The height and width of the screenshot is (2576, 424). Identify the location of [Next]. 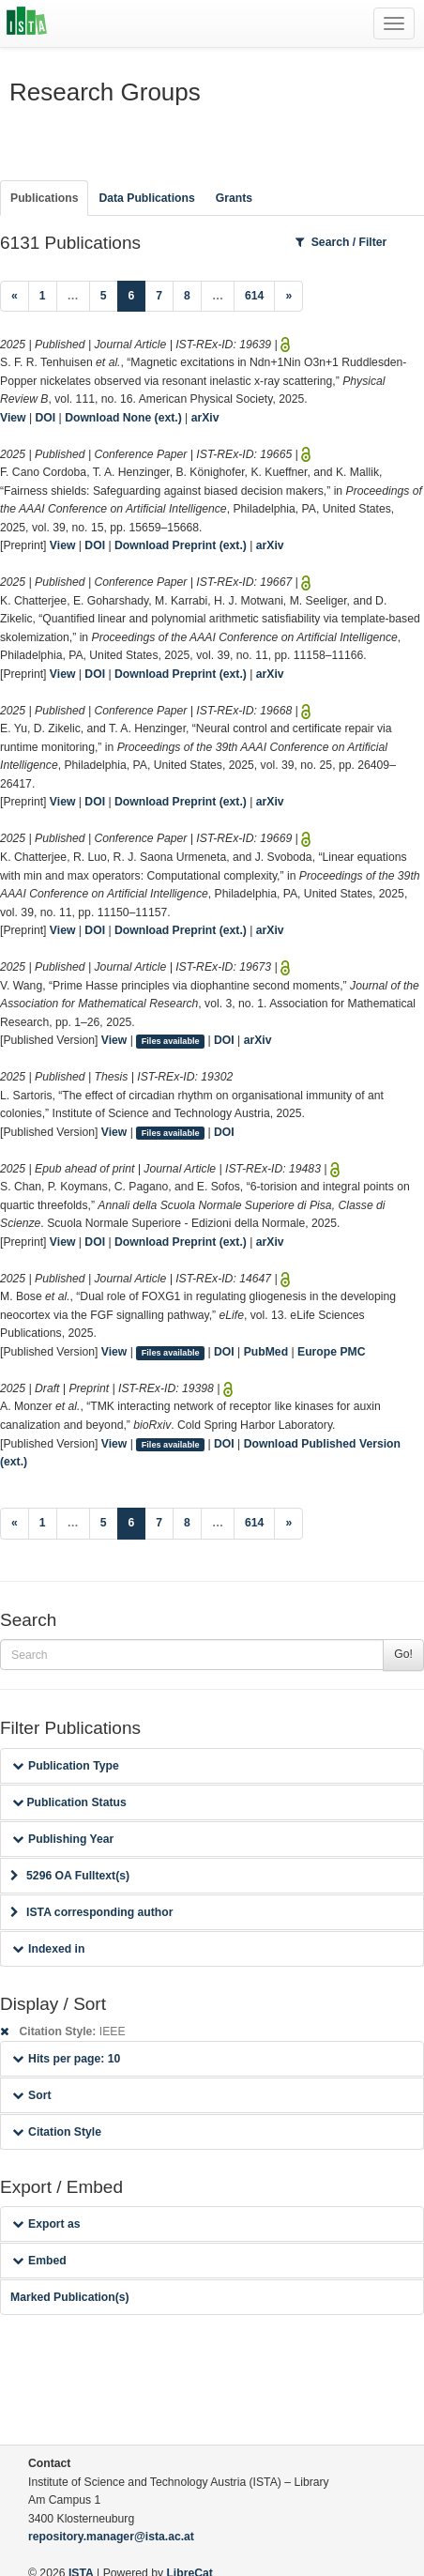
(288, 297).